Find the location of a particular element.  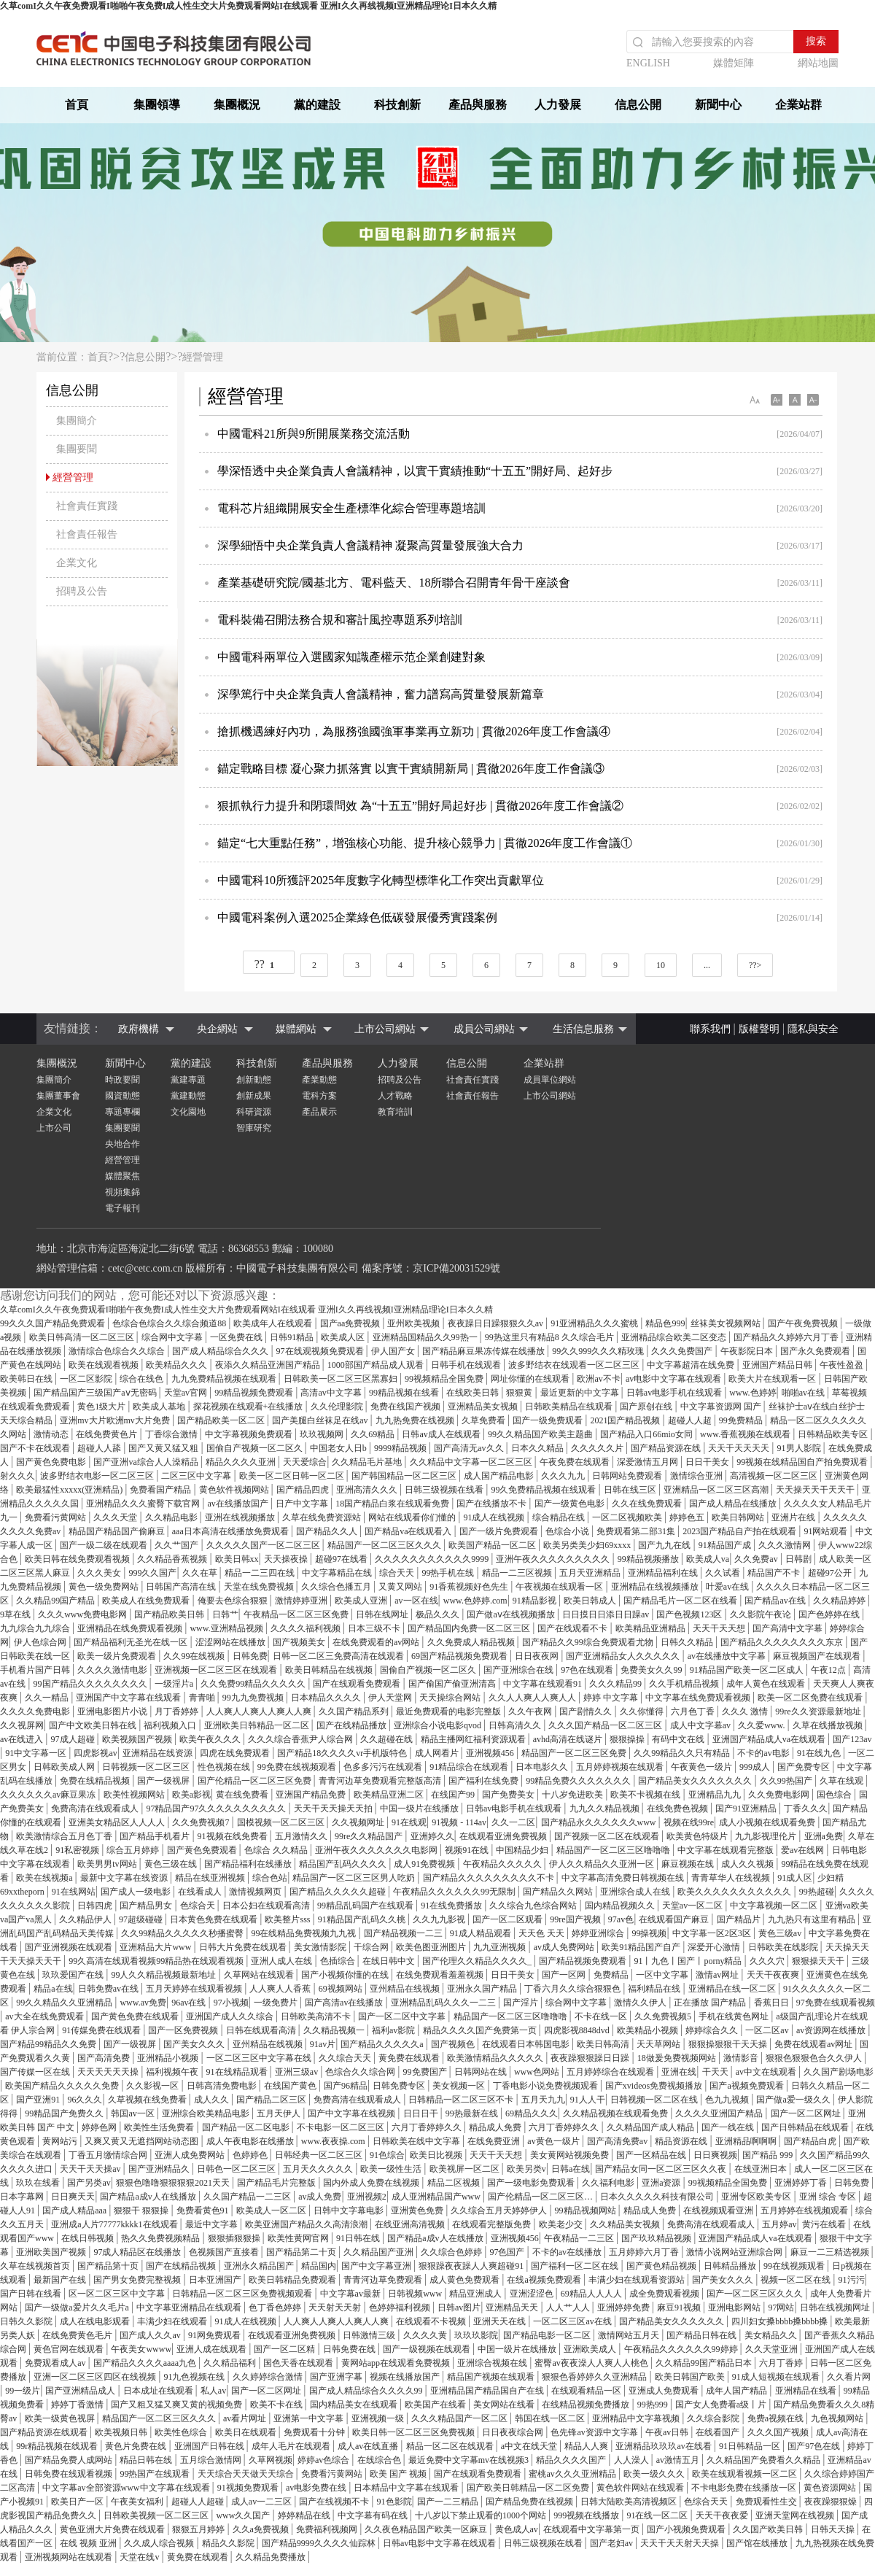

亚洲精品国精品久久99热一 is located at coordinates (426, 1337).